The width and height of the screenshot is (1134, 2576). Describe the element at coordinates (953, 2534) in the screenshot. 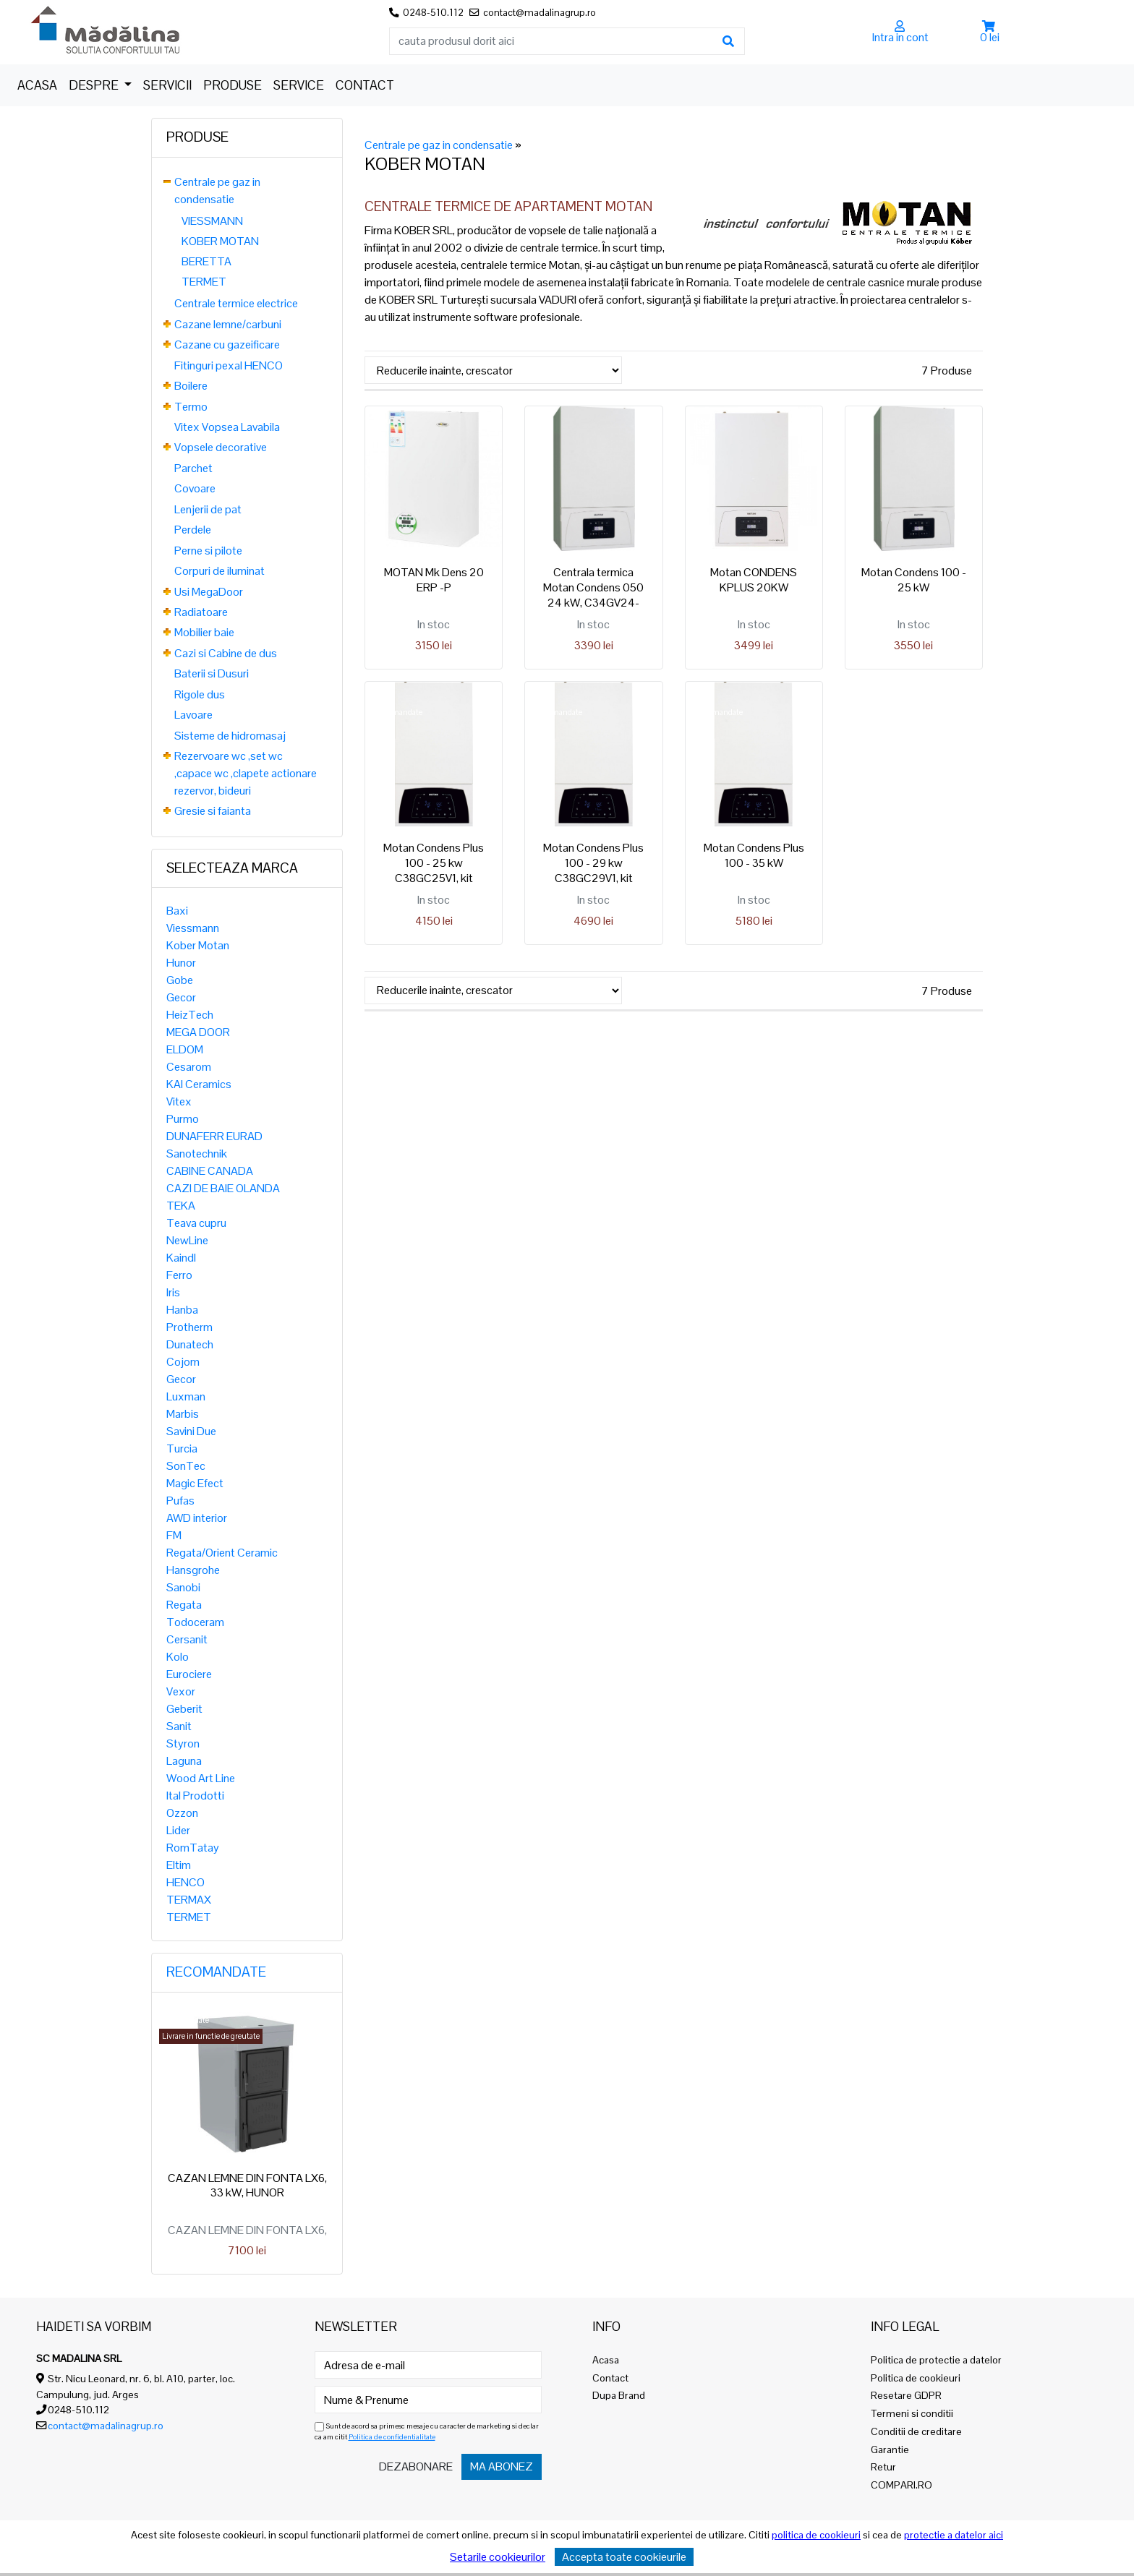

I see `protectie a datelor aici` at that location.